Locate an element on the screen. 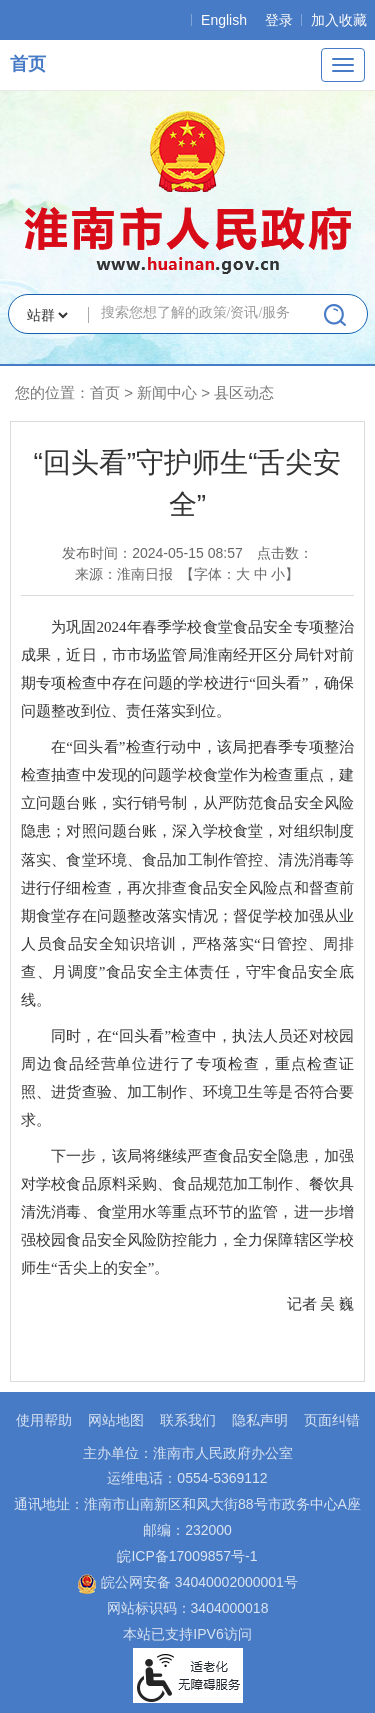 This screenshot has height=1713, width=375. 首页 is located at coordinates (28, 64).